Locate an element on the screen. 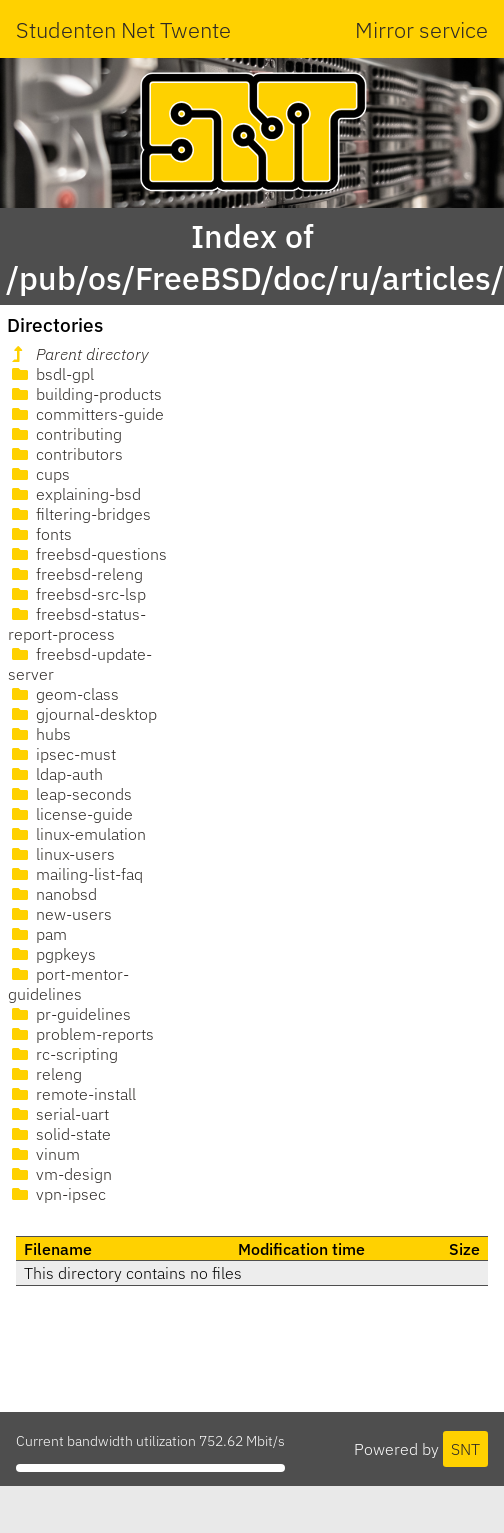 This screenshot has height=1533, width=504. gjournal-desktop is located at coordinates (82, 714).